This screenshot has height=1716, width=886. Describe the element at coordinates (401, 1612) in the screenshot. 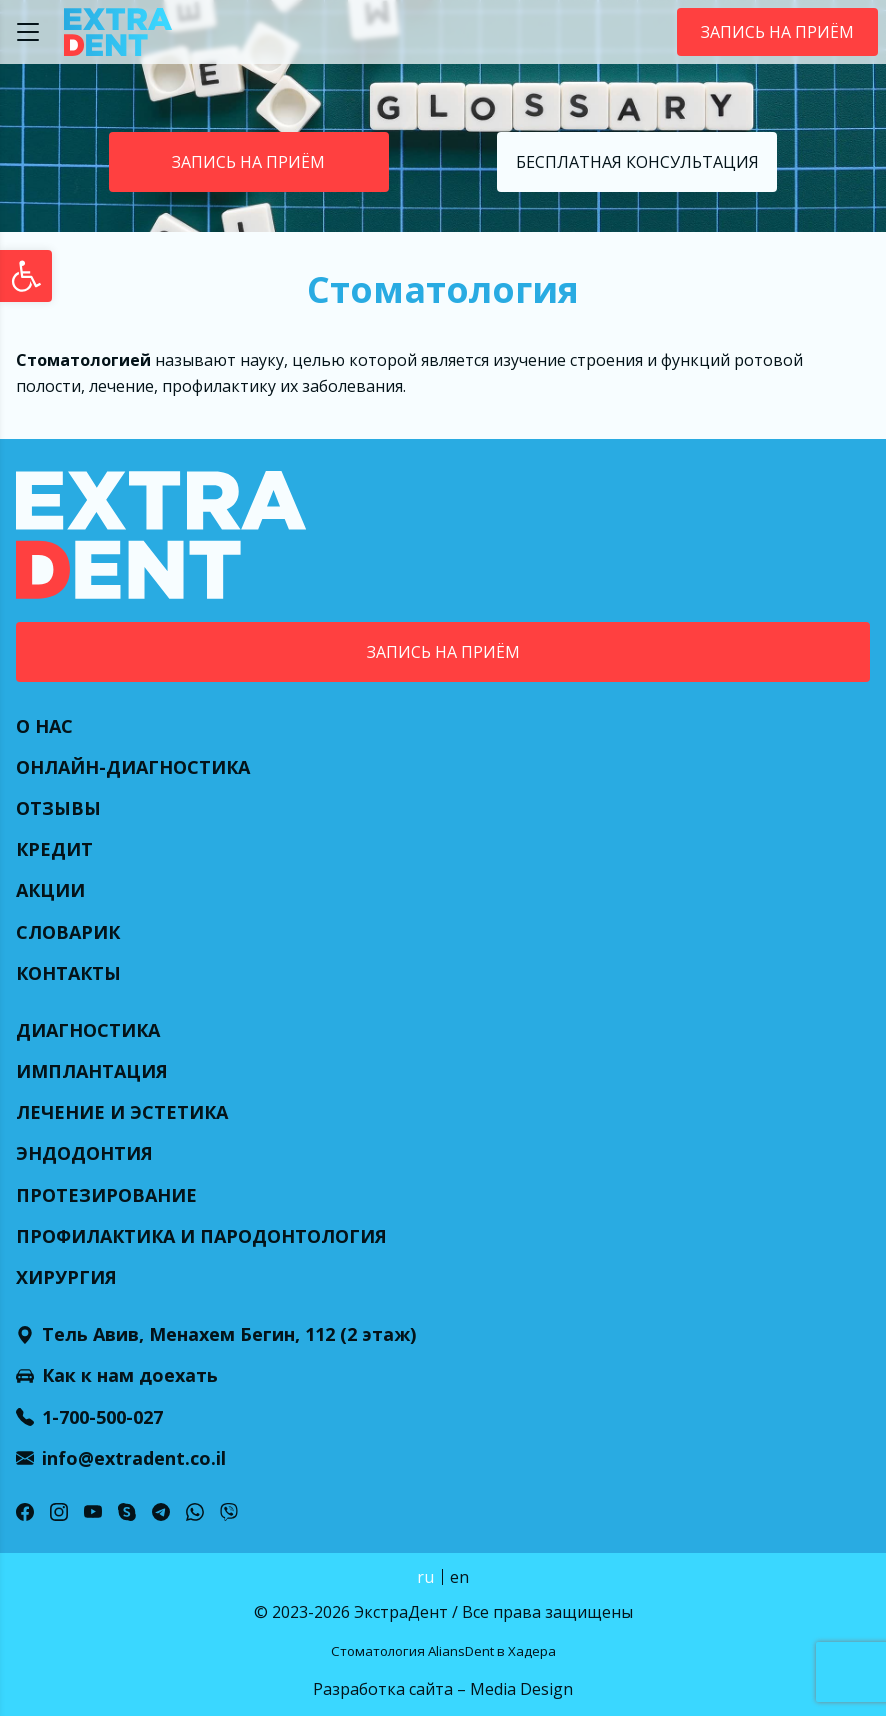

I see `ЭкстраДент [link]` at that location.